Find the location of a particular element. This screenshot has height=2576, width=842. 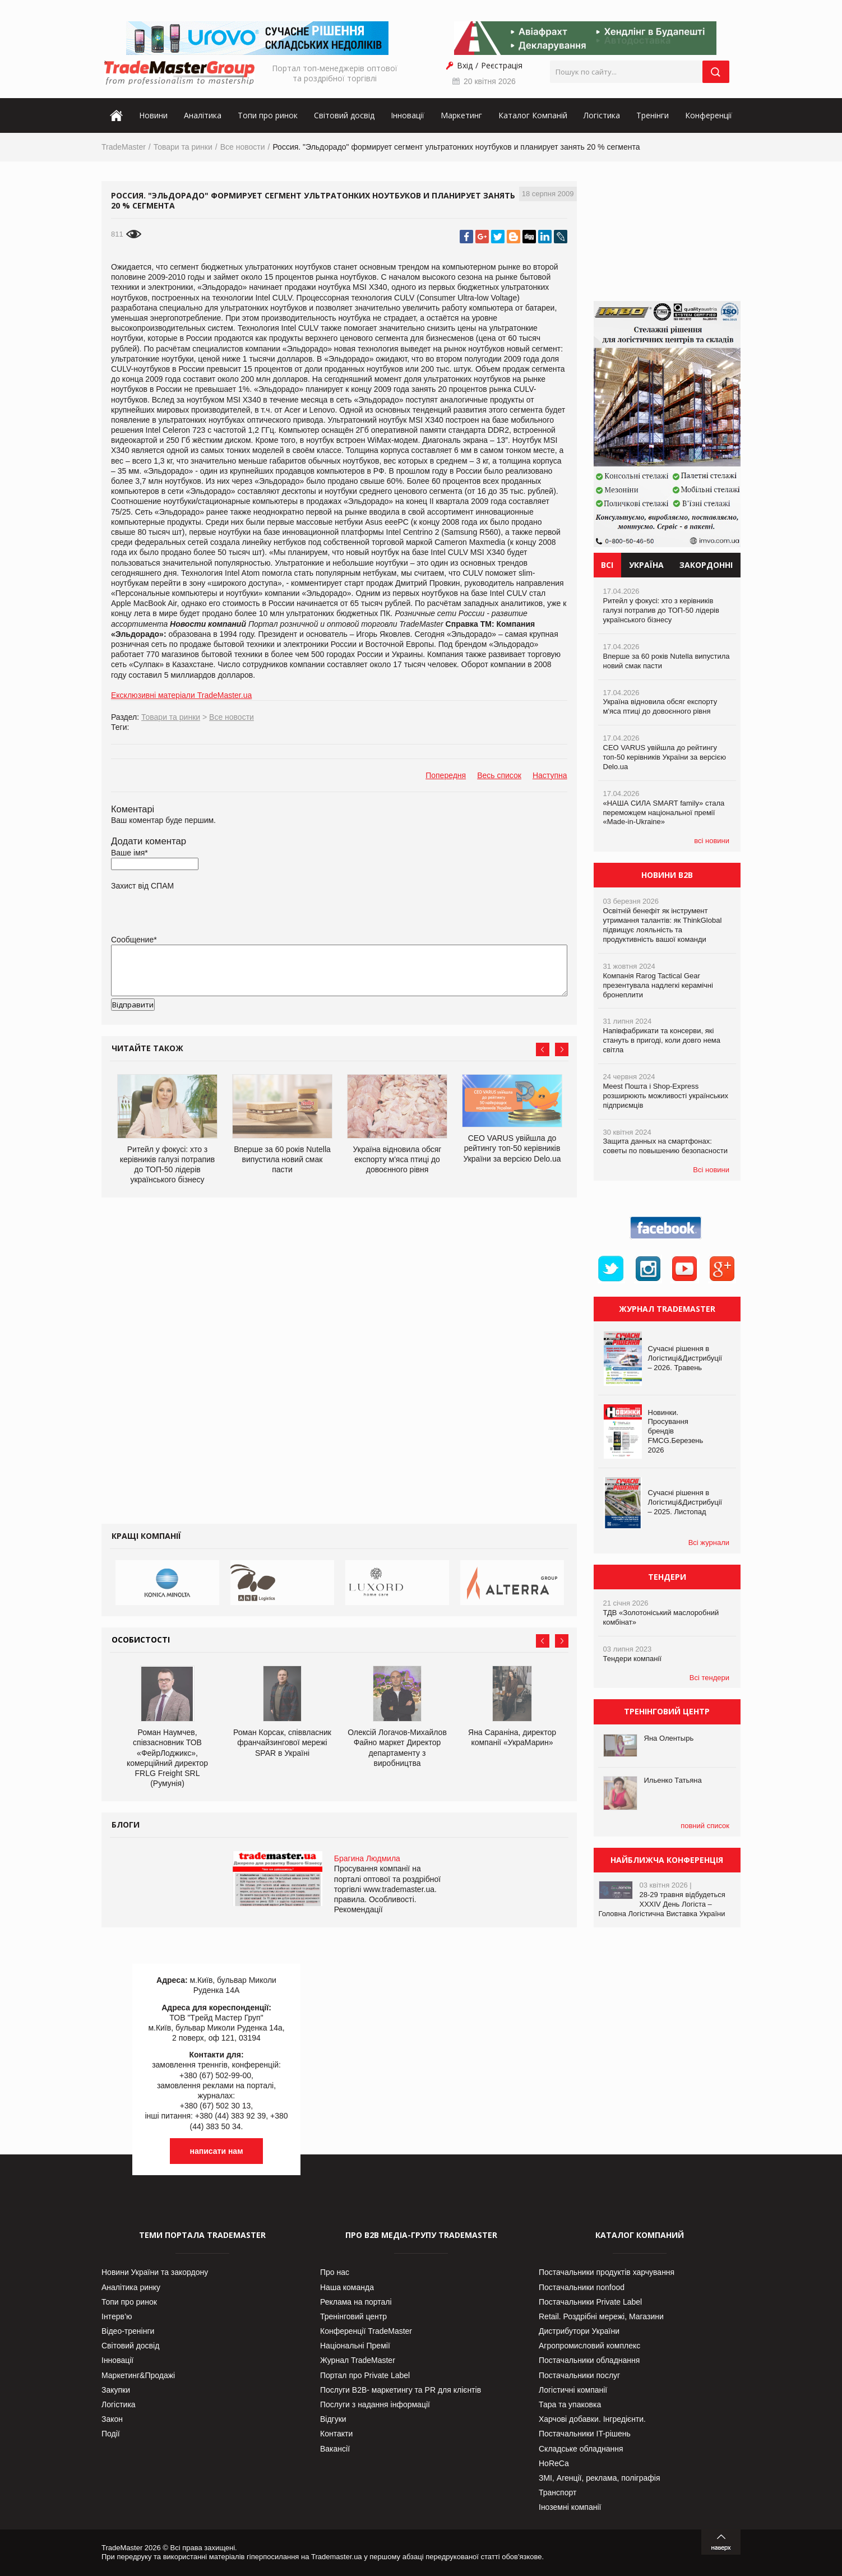

Маркетинг is located at coordinates (461, 115).